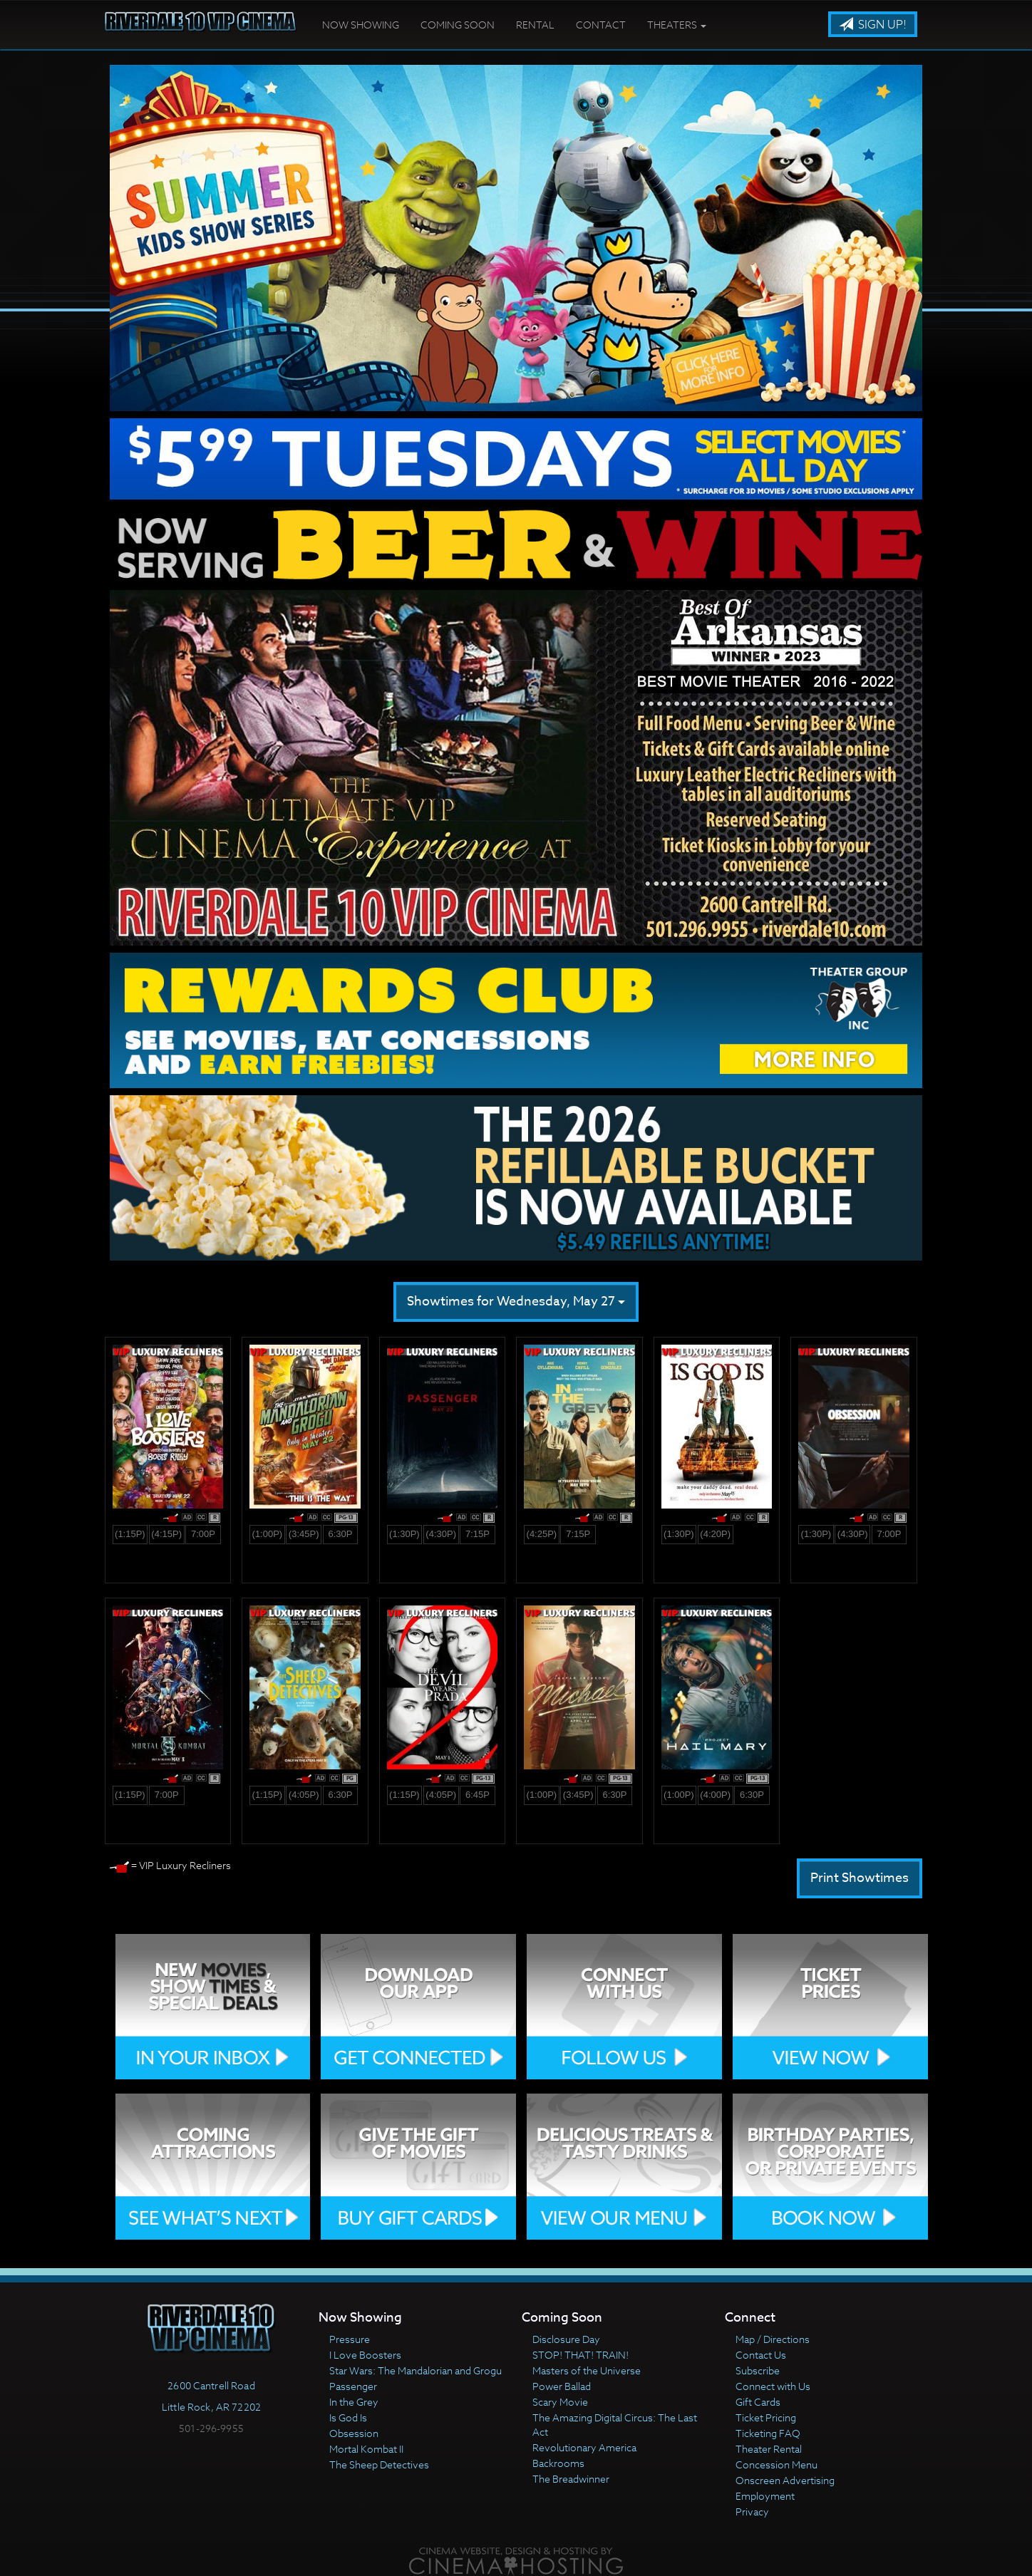 This screenshot has width=1032, height=2576. Describe the element at coordinates (440, 1533) in the screenshot. I see `(4:30p)` at that location.